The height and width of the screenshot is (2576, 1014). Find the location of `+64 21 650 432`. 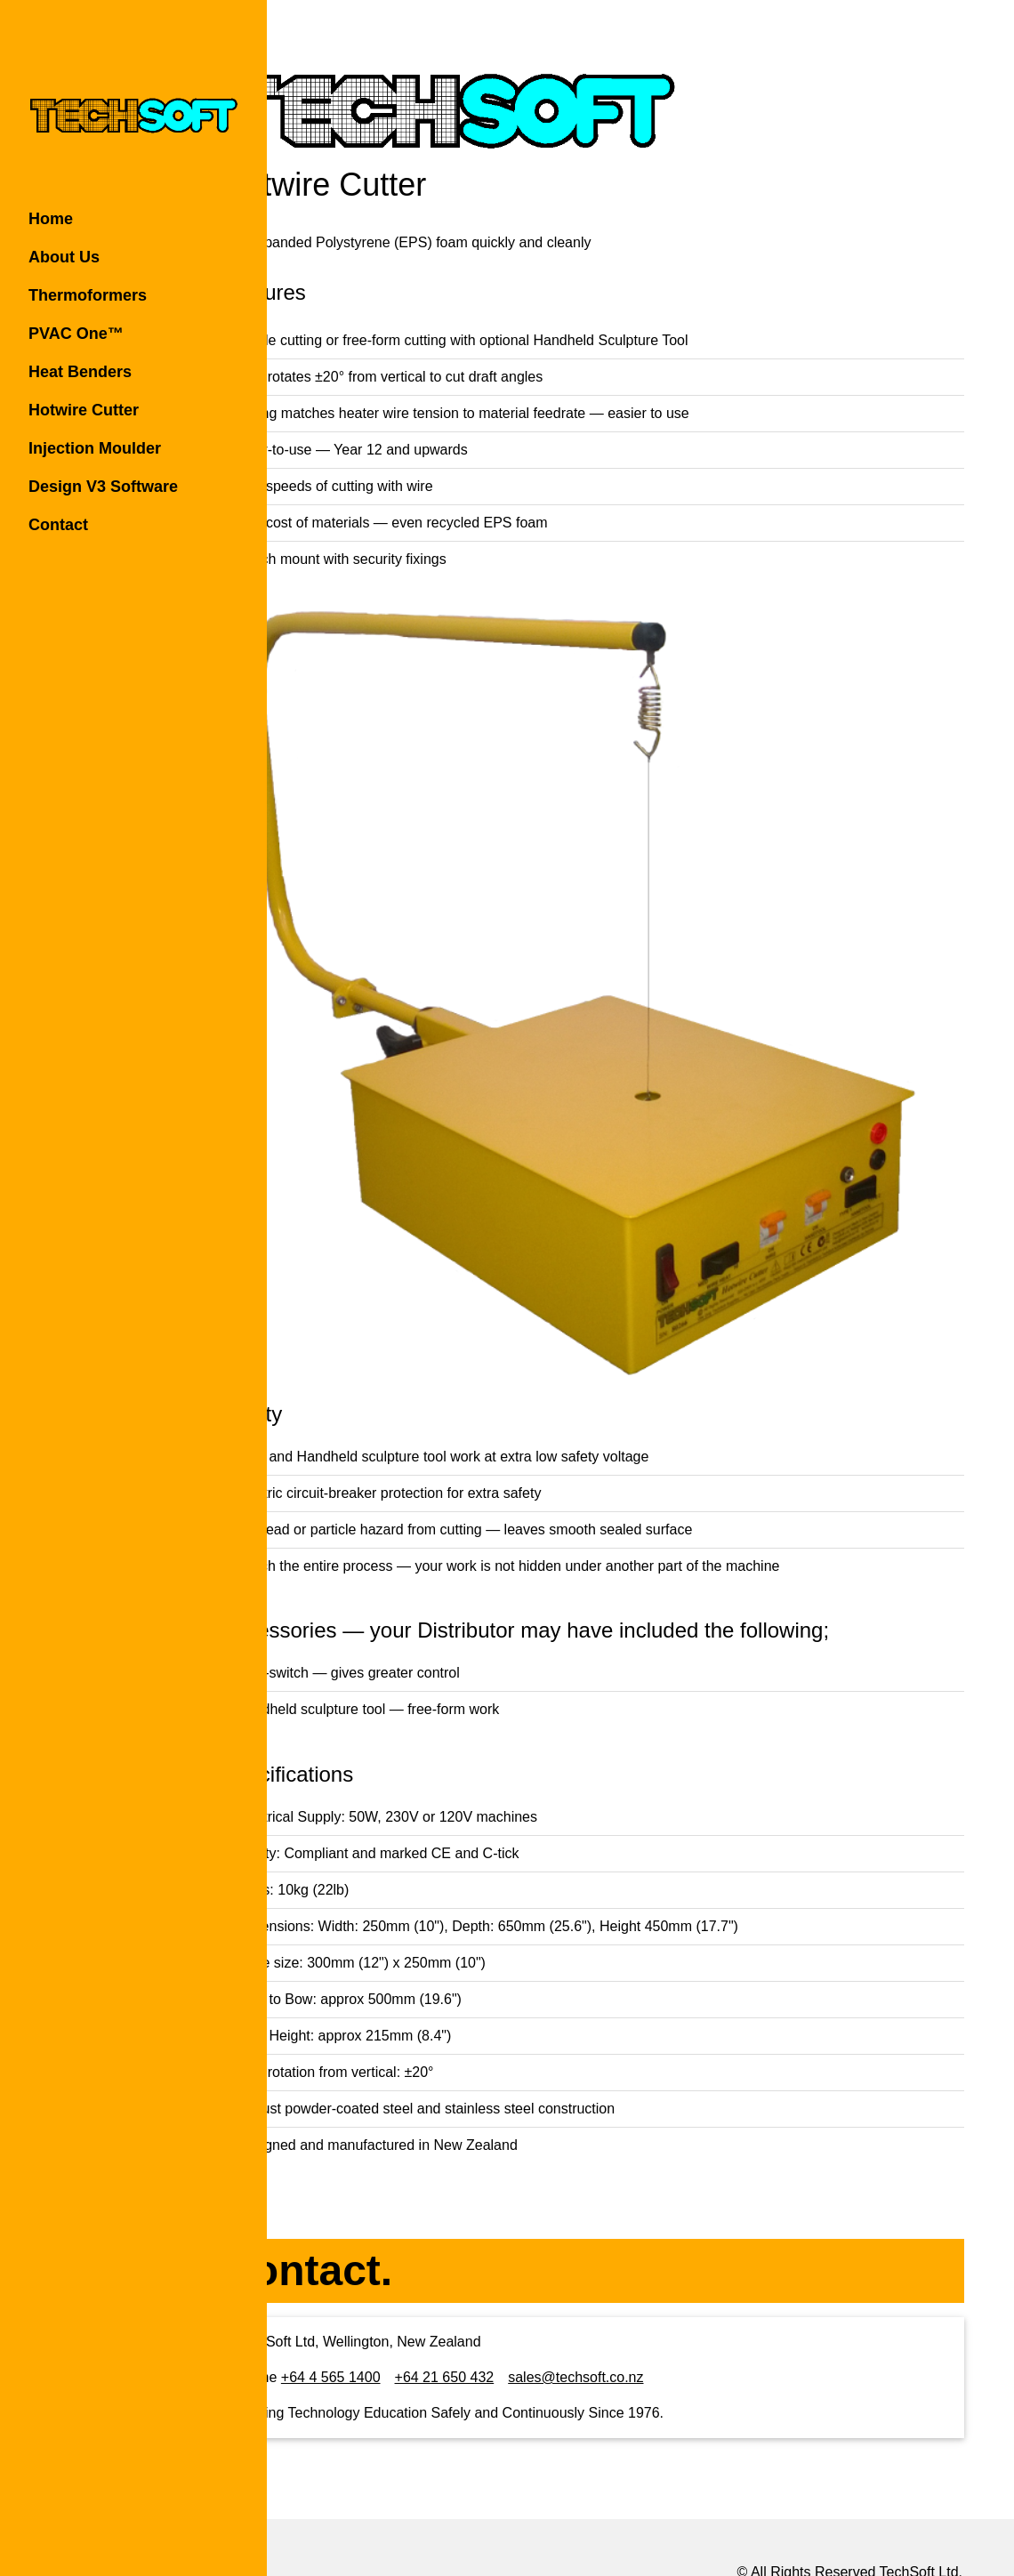

+64 21 650 432 is located at coordinates (539, 2305).